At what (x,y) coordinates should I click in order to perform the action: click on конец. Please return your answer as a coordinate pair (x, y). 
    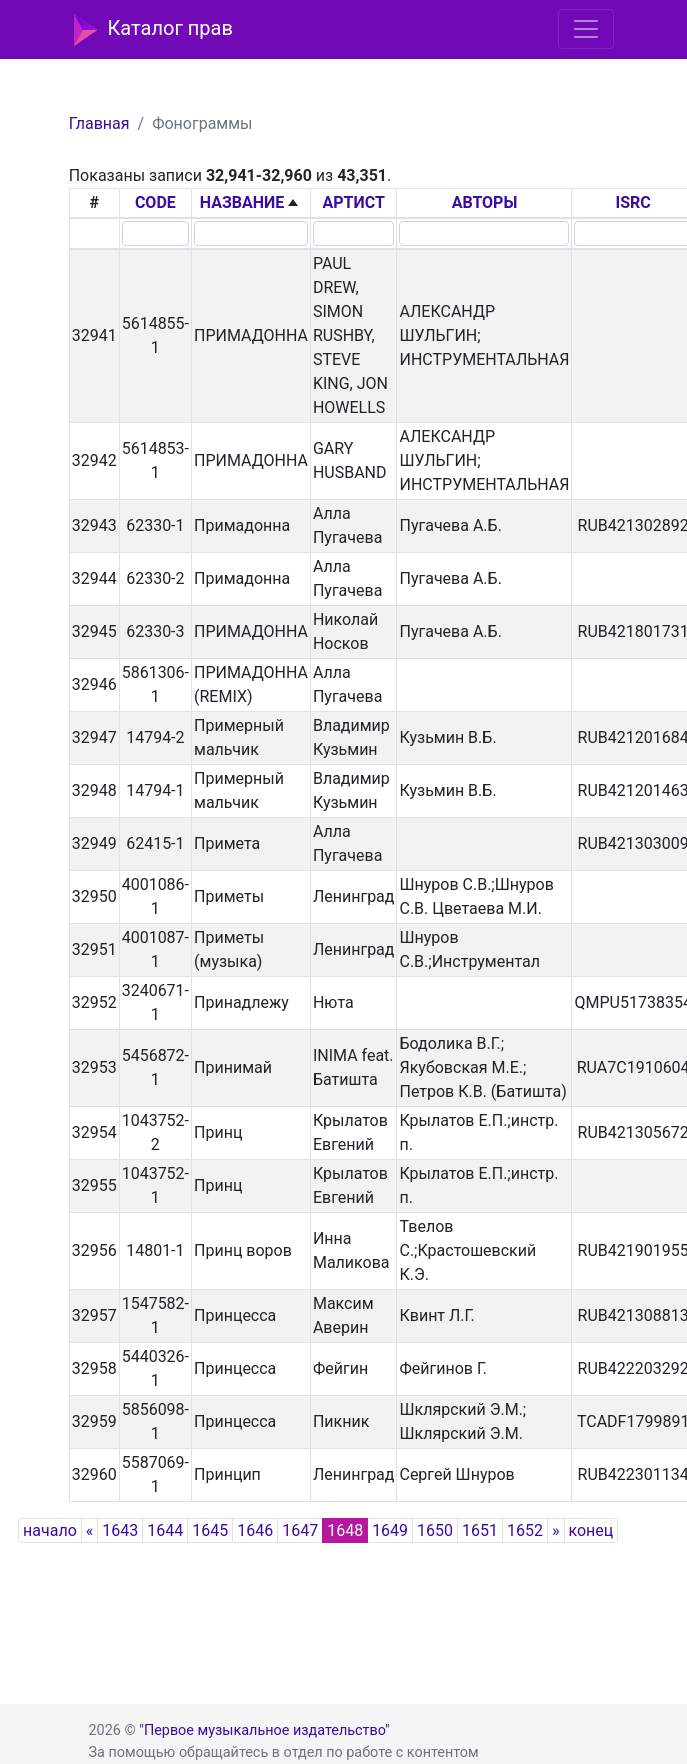
    Looking at the image, I should click on (591, 1530).